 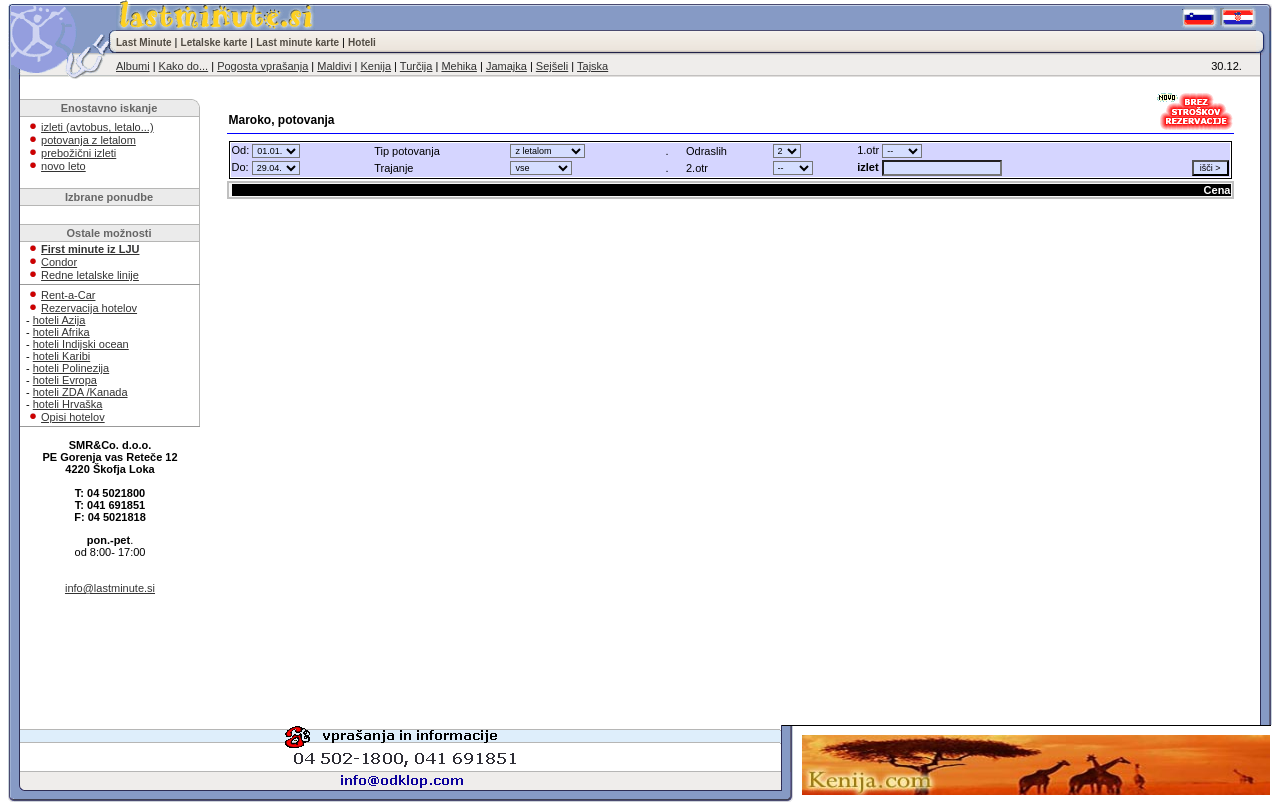 What do you see at coordinates (78, 153) in the screenshot?
I see `prebožični izleti` at bounding box center [78, 153].